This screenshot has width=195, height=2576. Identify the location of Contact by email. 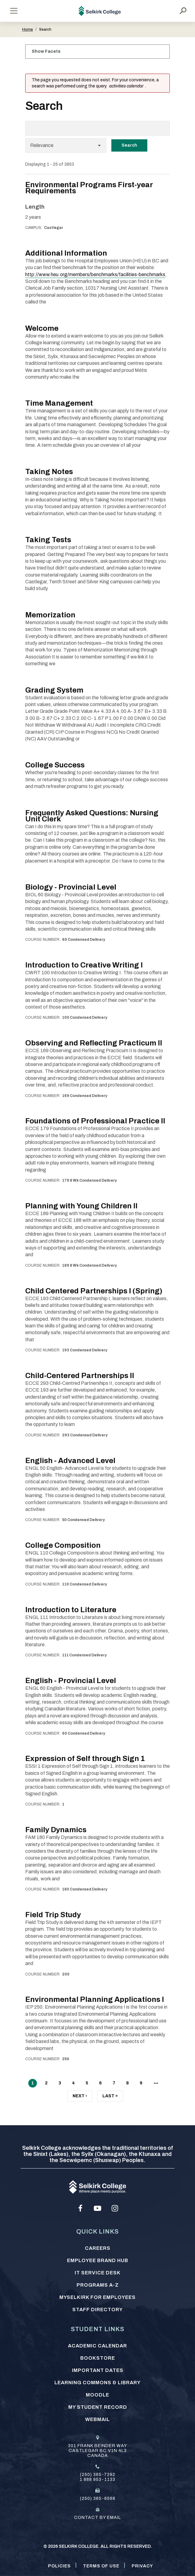
(97, 2517).